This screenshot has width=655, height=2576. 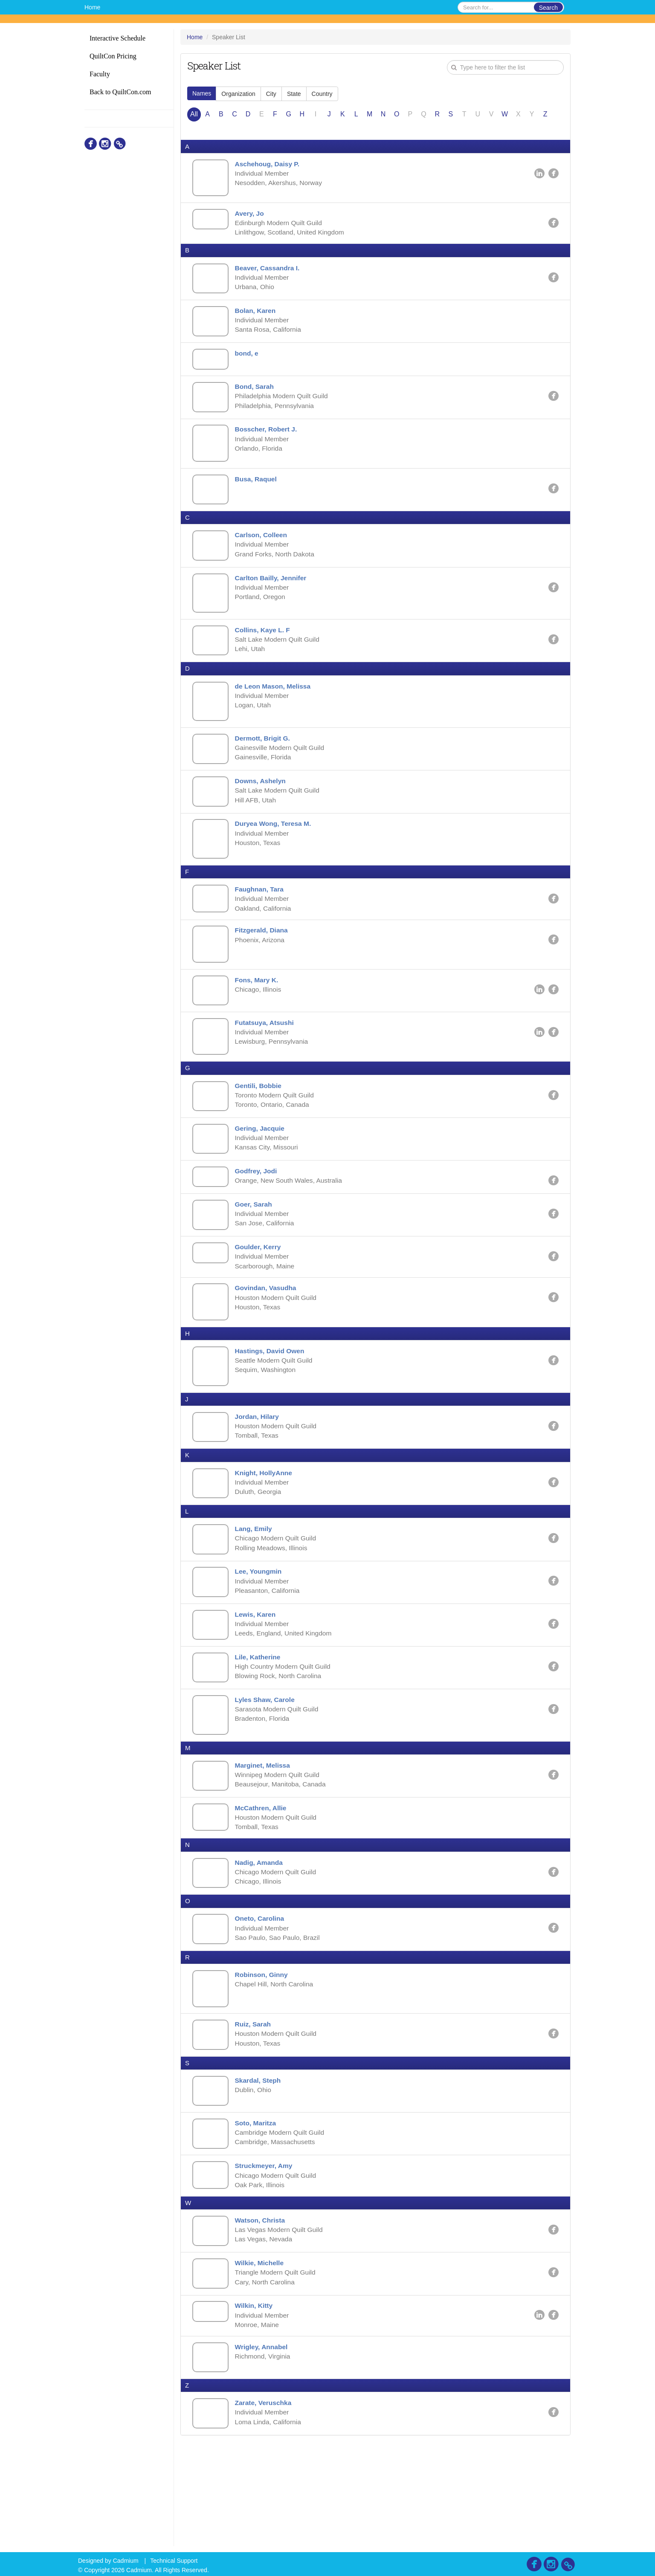 I want to click on Fitzgerald, Diana, so click(x=263, y=960).